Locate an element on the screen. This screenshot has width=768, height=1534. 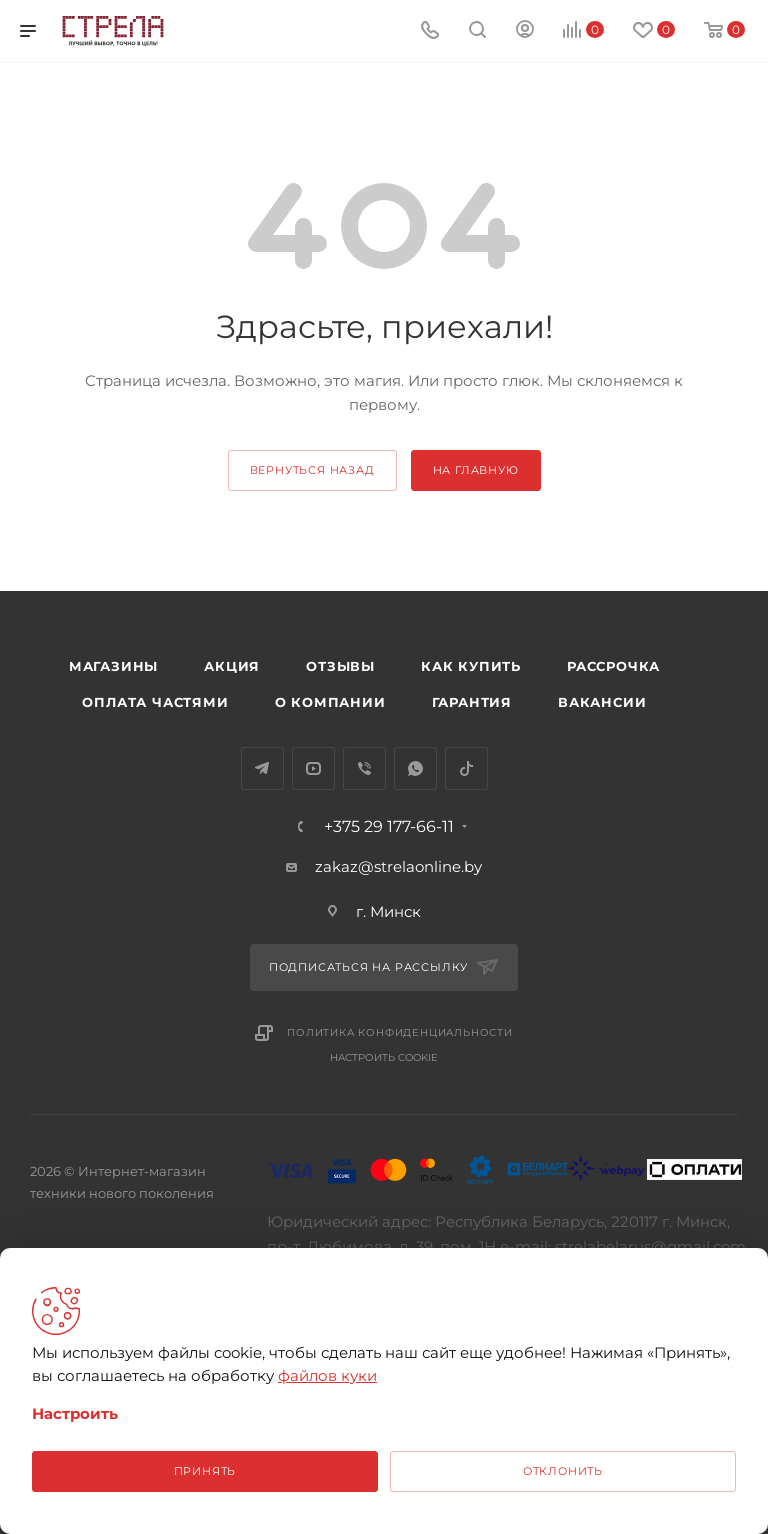
WhatsApp is located at coordinates (415, 768).